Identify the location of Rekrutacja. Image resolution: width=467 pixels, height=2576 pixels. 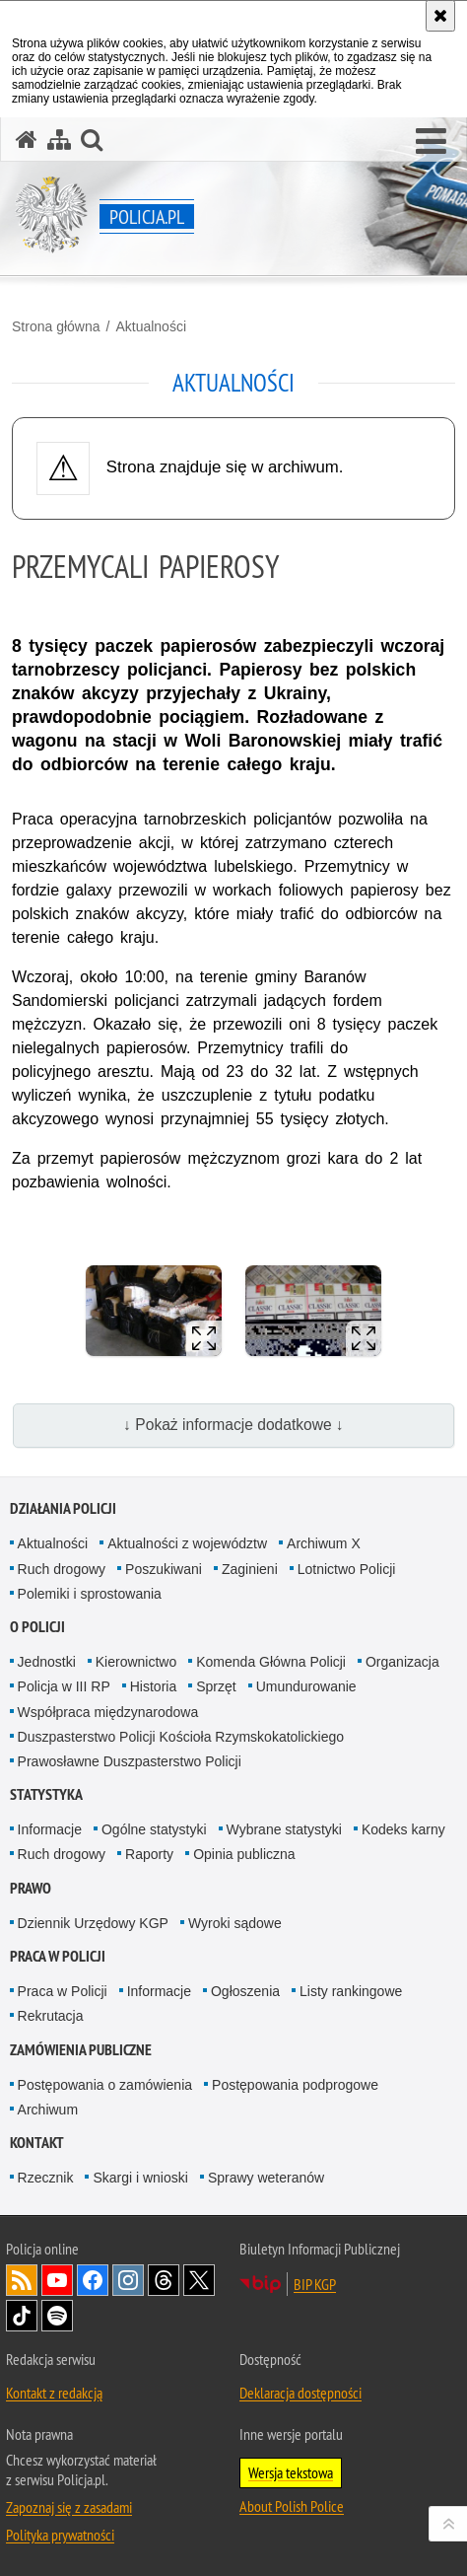
(51, 2016).